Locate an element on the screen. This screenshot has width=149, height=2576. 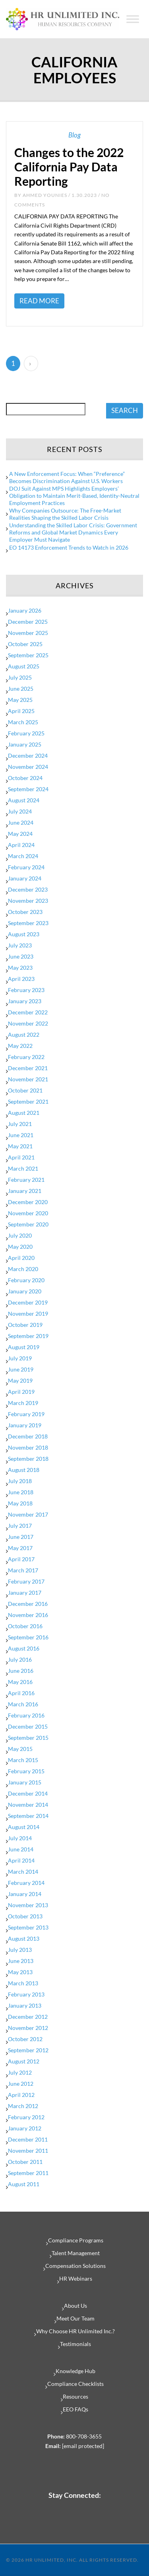
February 2012 is located at coordinates (26, 2117).